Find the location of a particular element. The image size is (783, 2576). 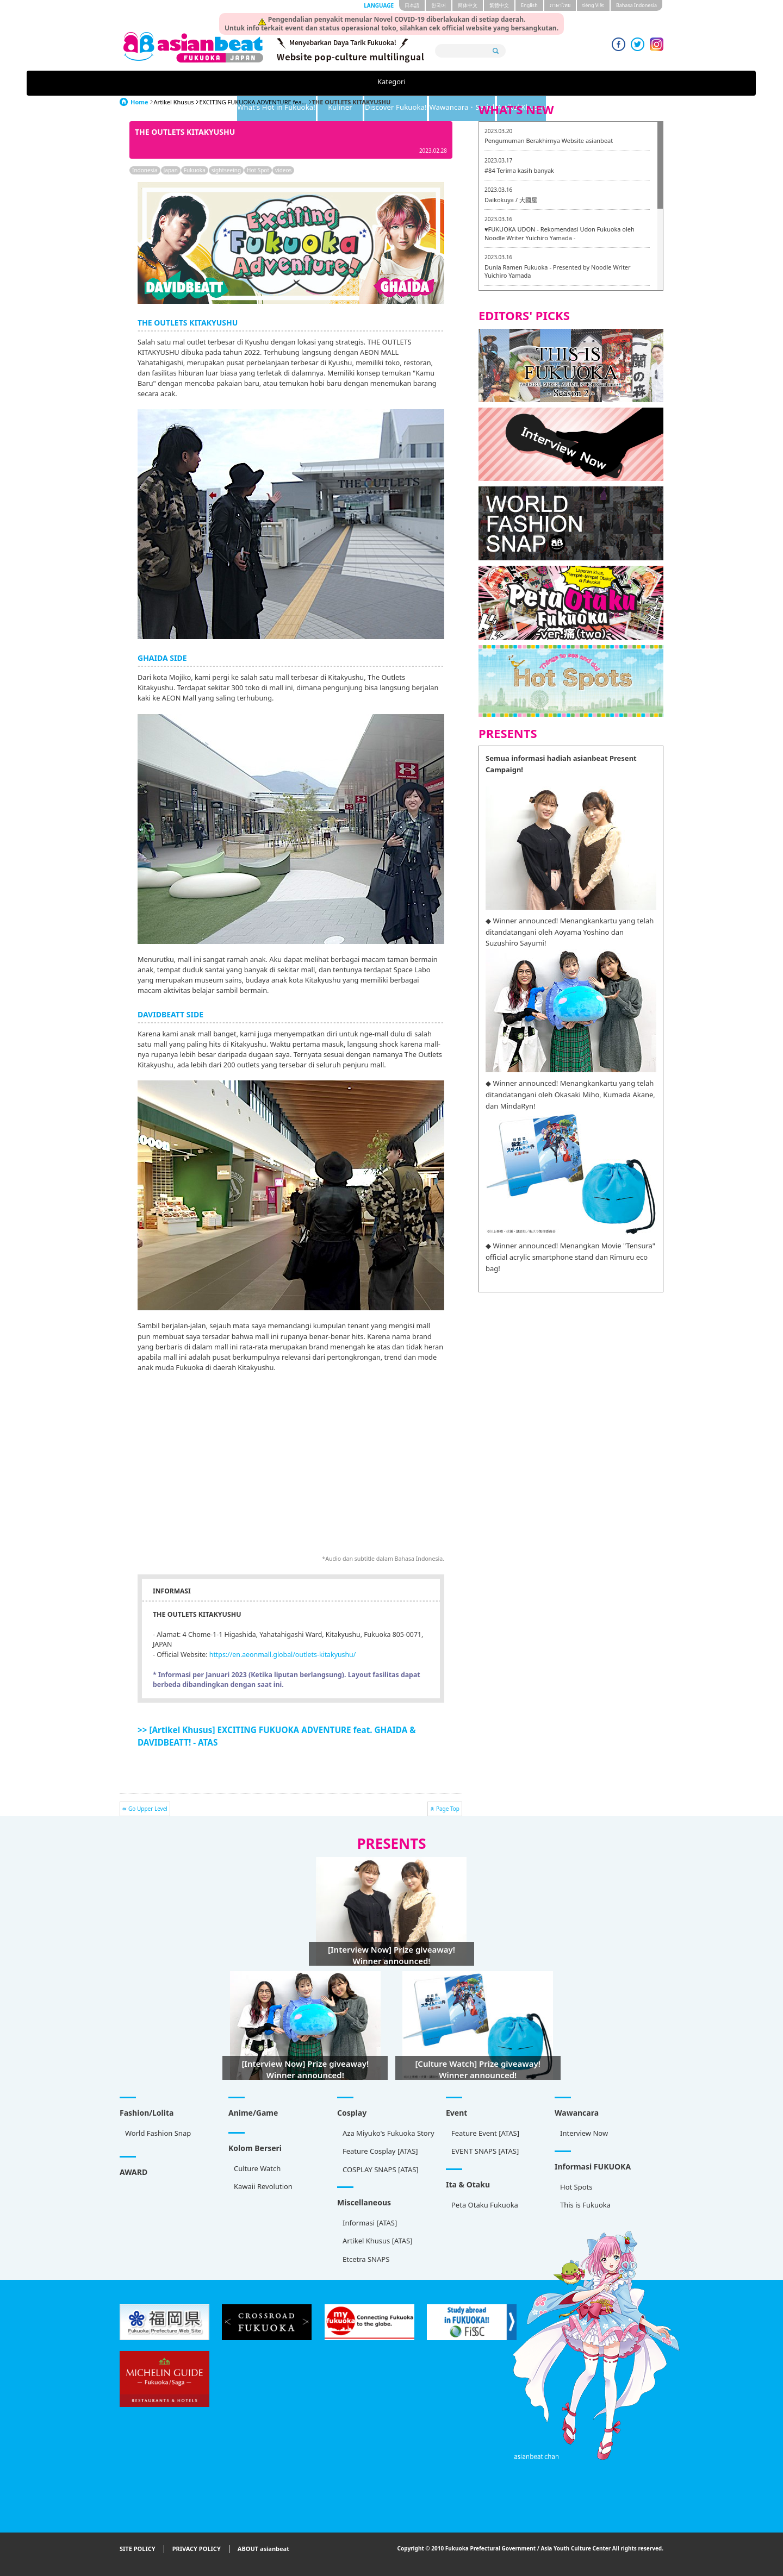

한국어 is located at coordinates (438, 5).